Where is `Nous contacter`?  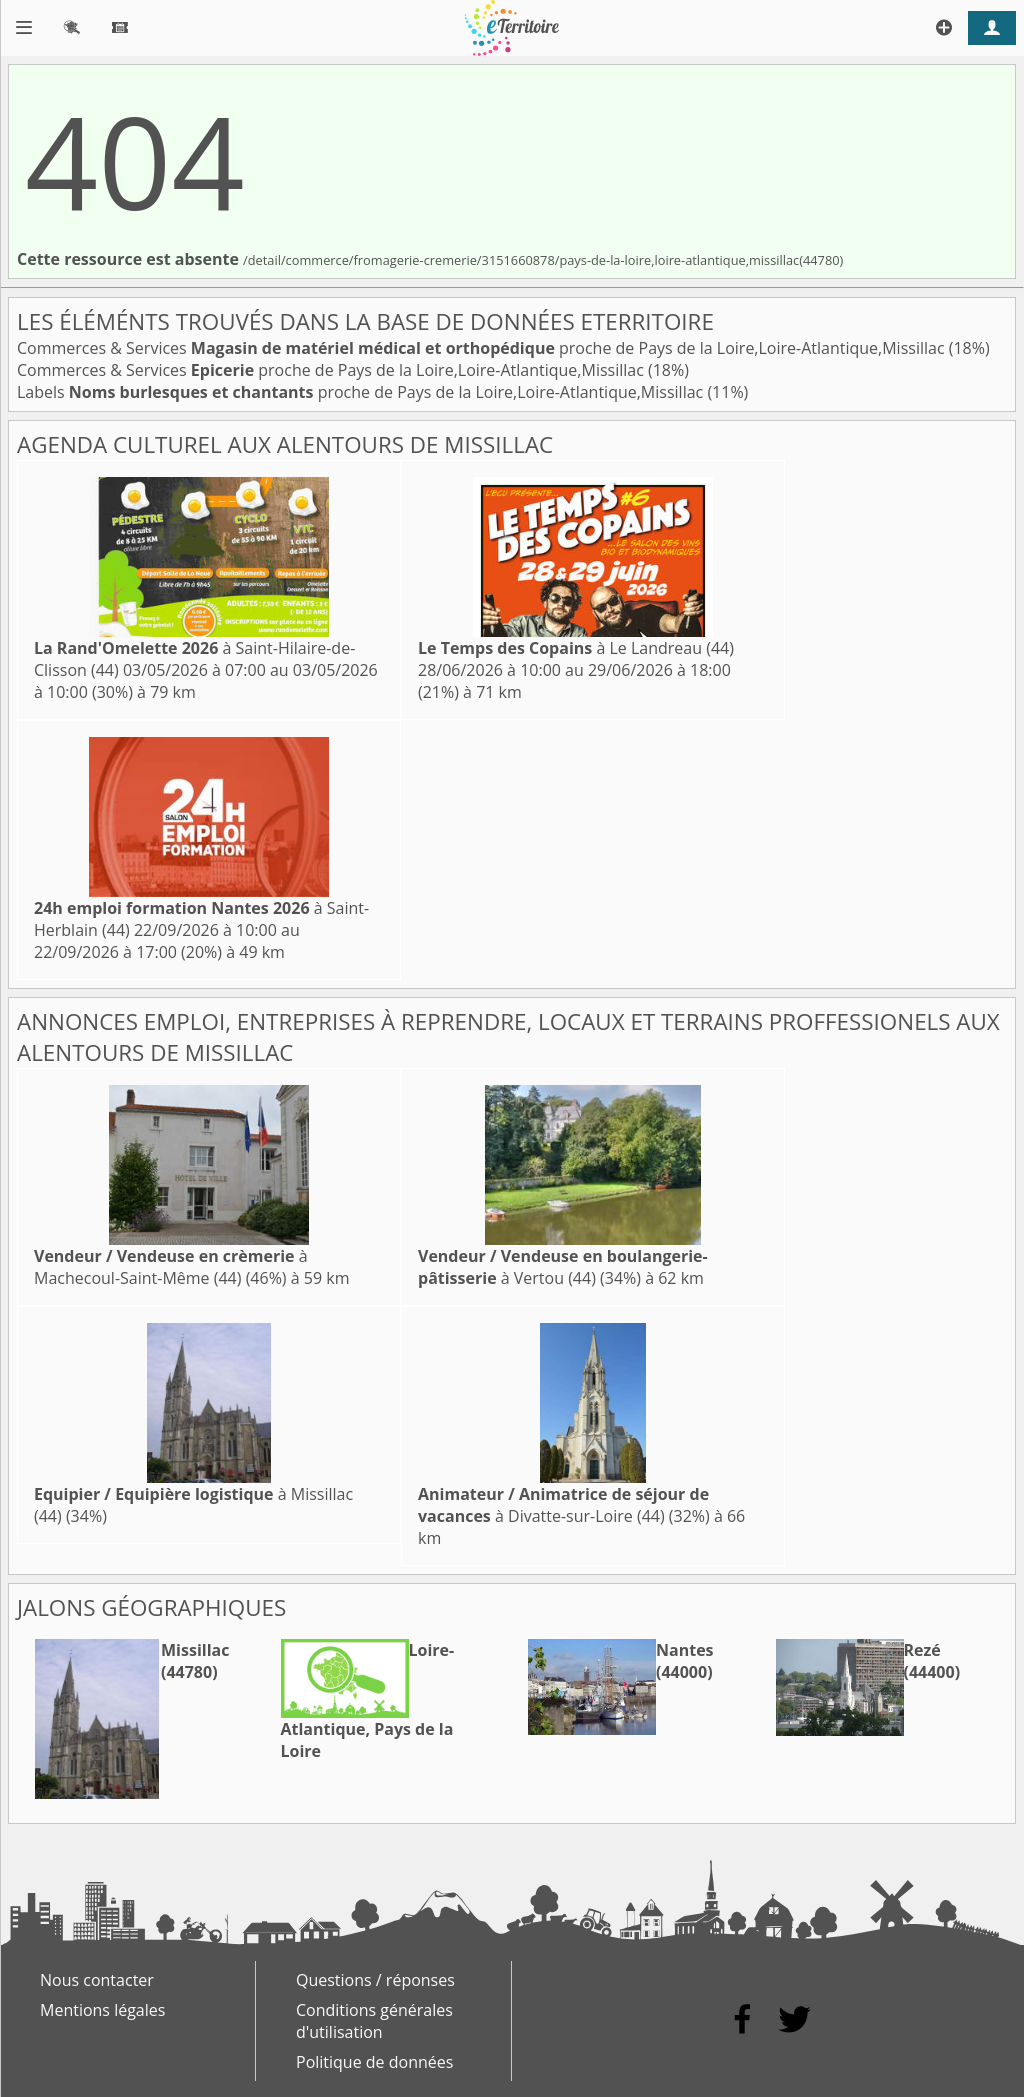
Nous contacter is located at coordinates (97, 1980).